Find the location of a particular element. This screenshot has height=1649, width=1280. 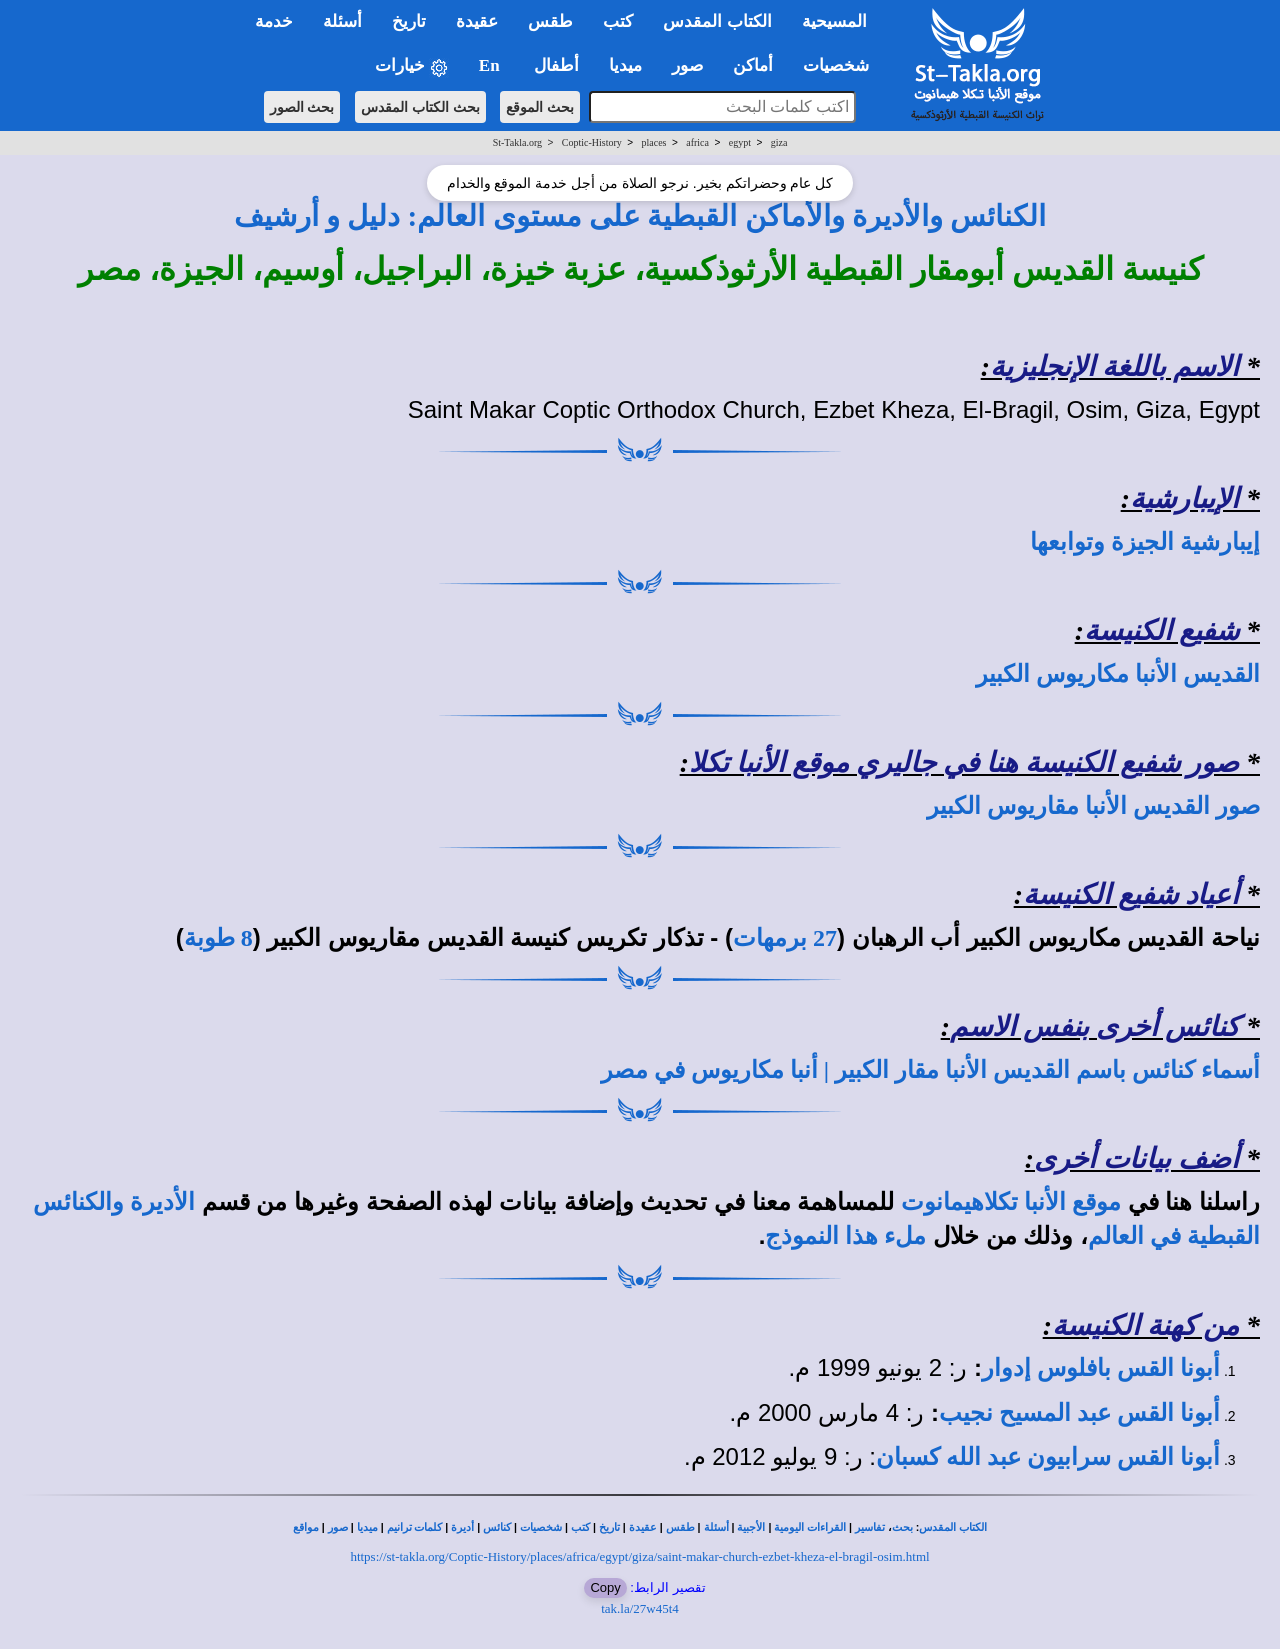

أبونا القس بافلوس إدوار is located at coordinates (1101, 1368).